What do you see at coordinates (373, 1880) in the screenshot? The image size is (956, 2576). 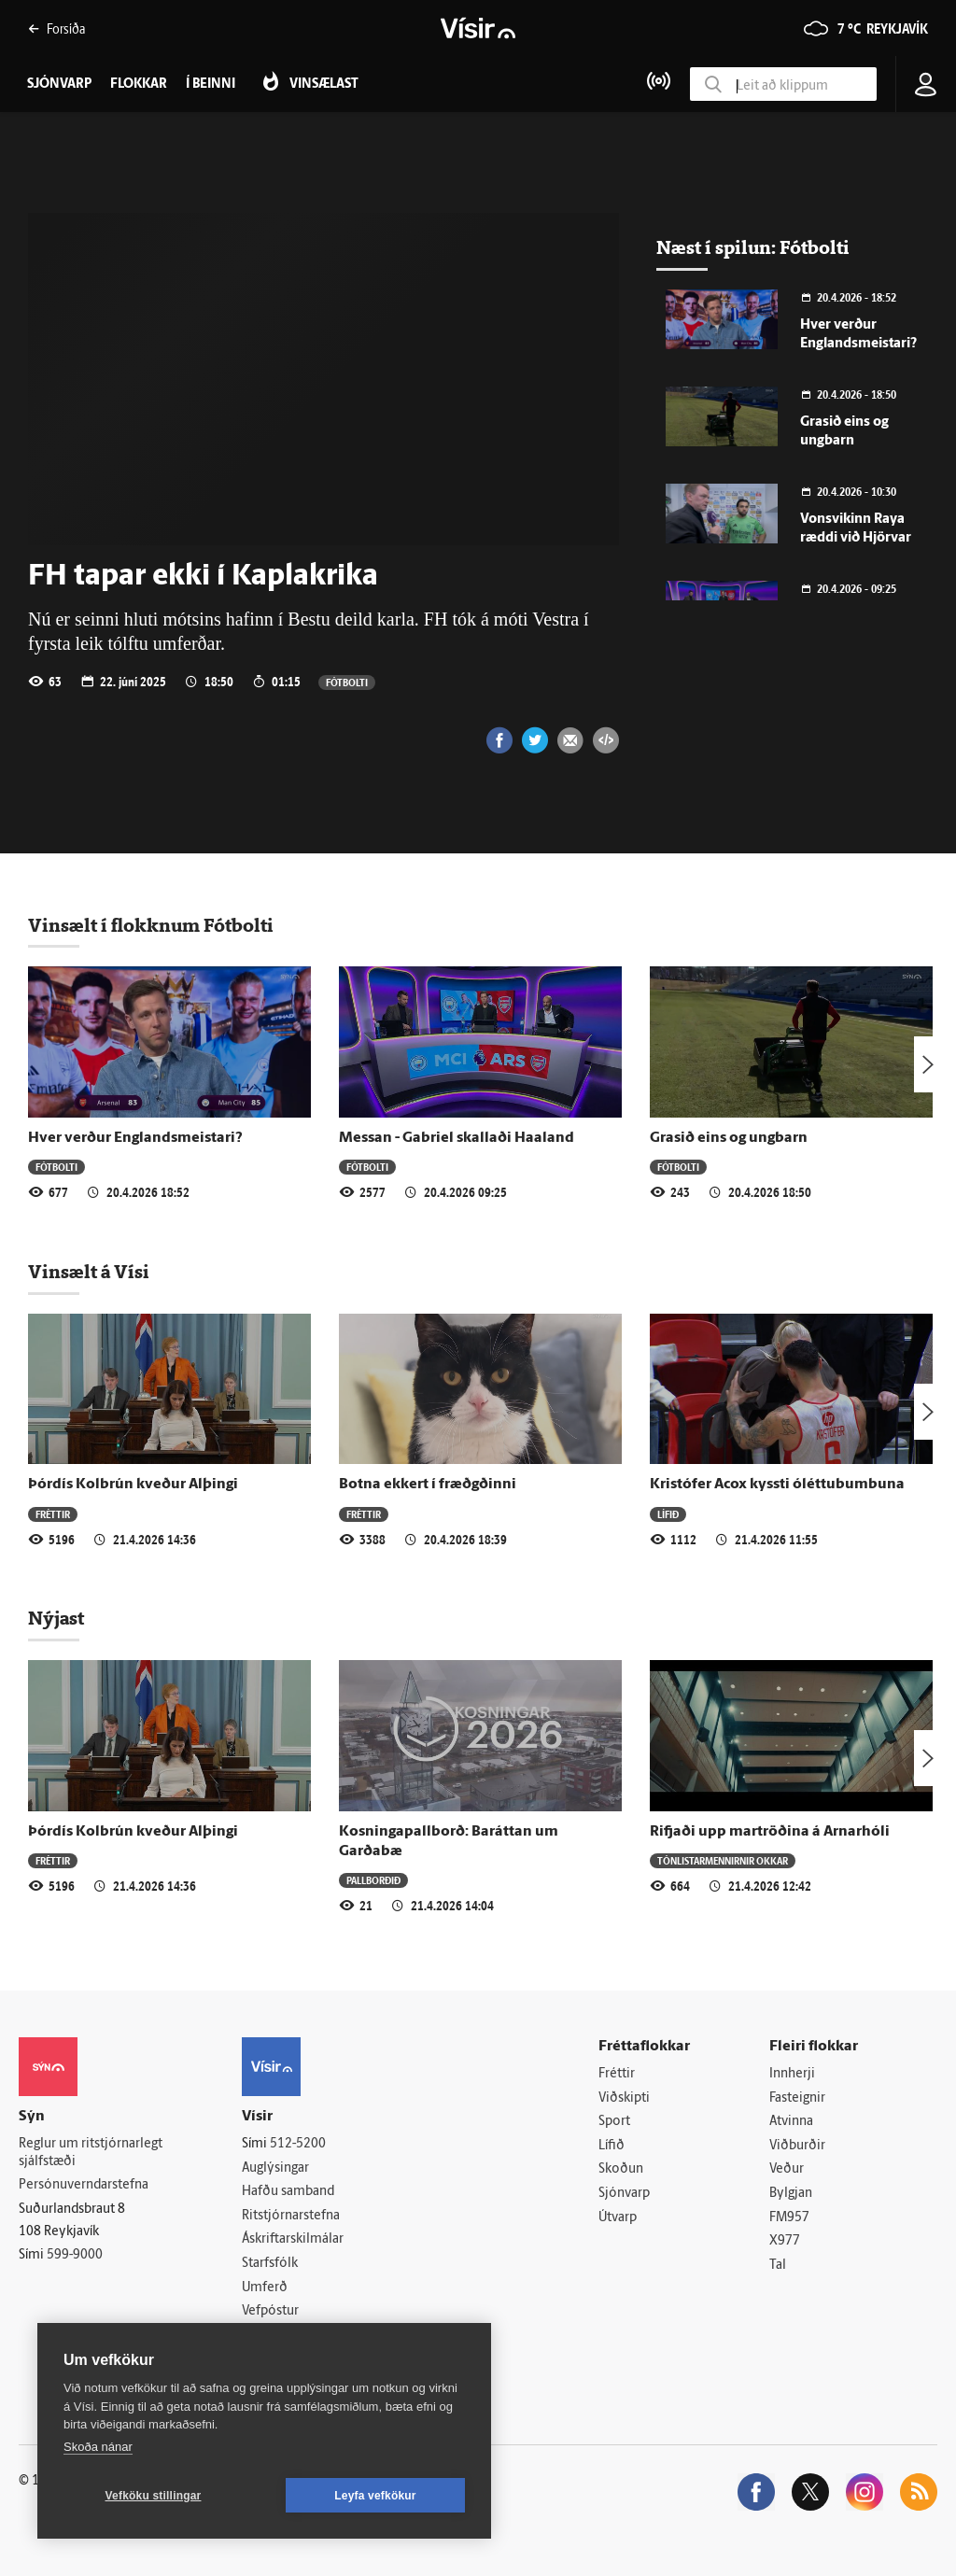 I see `Pallborðið` at bounding box center [373, 1880].